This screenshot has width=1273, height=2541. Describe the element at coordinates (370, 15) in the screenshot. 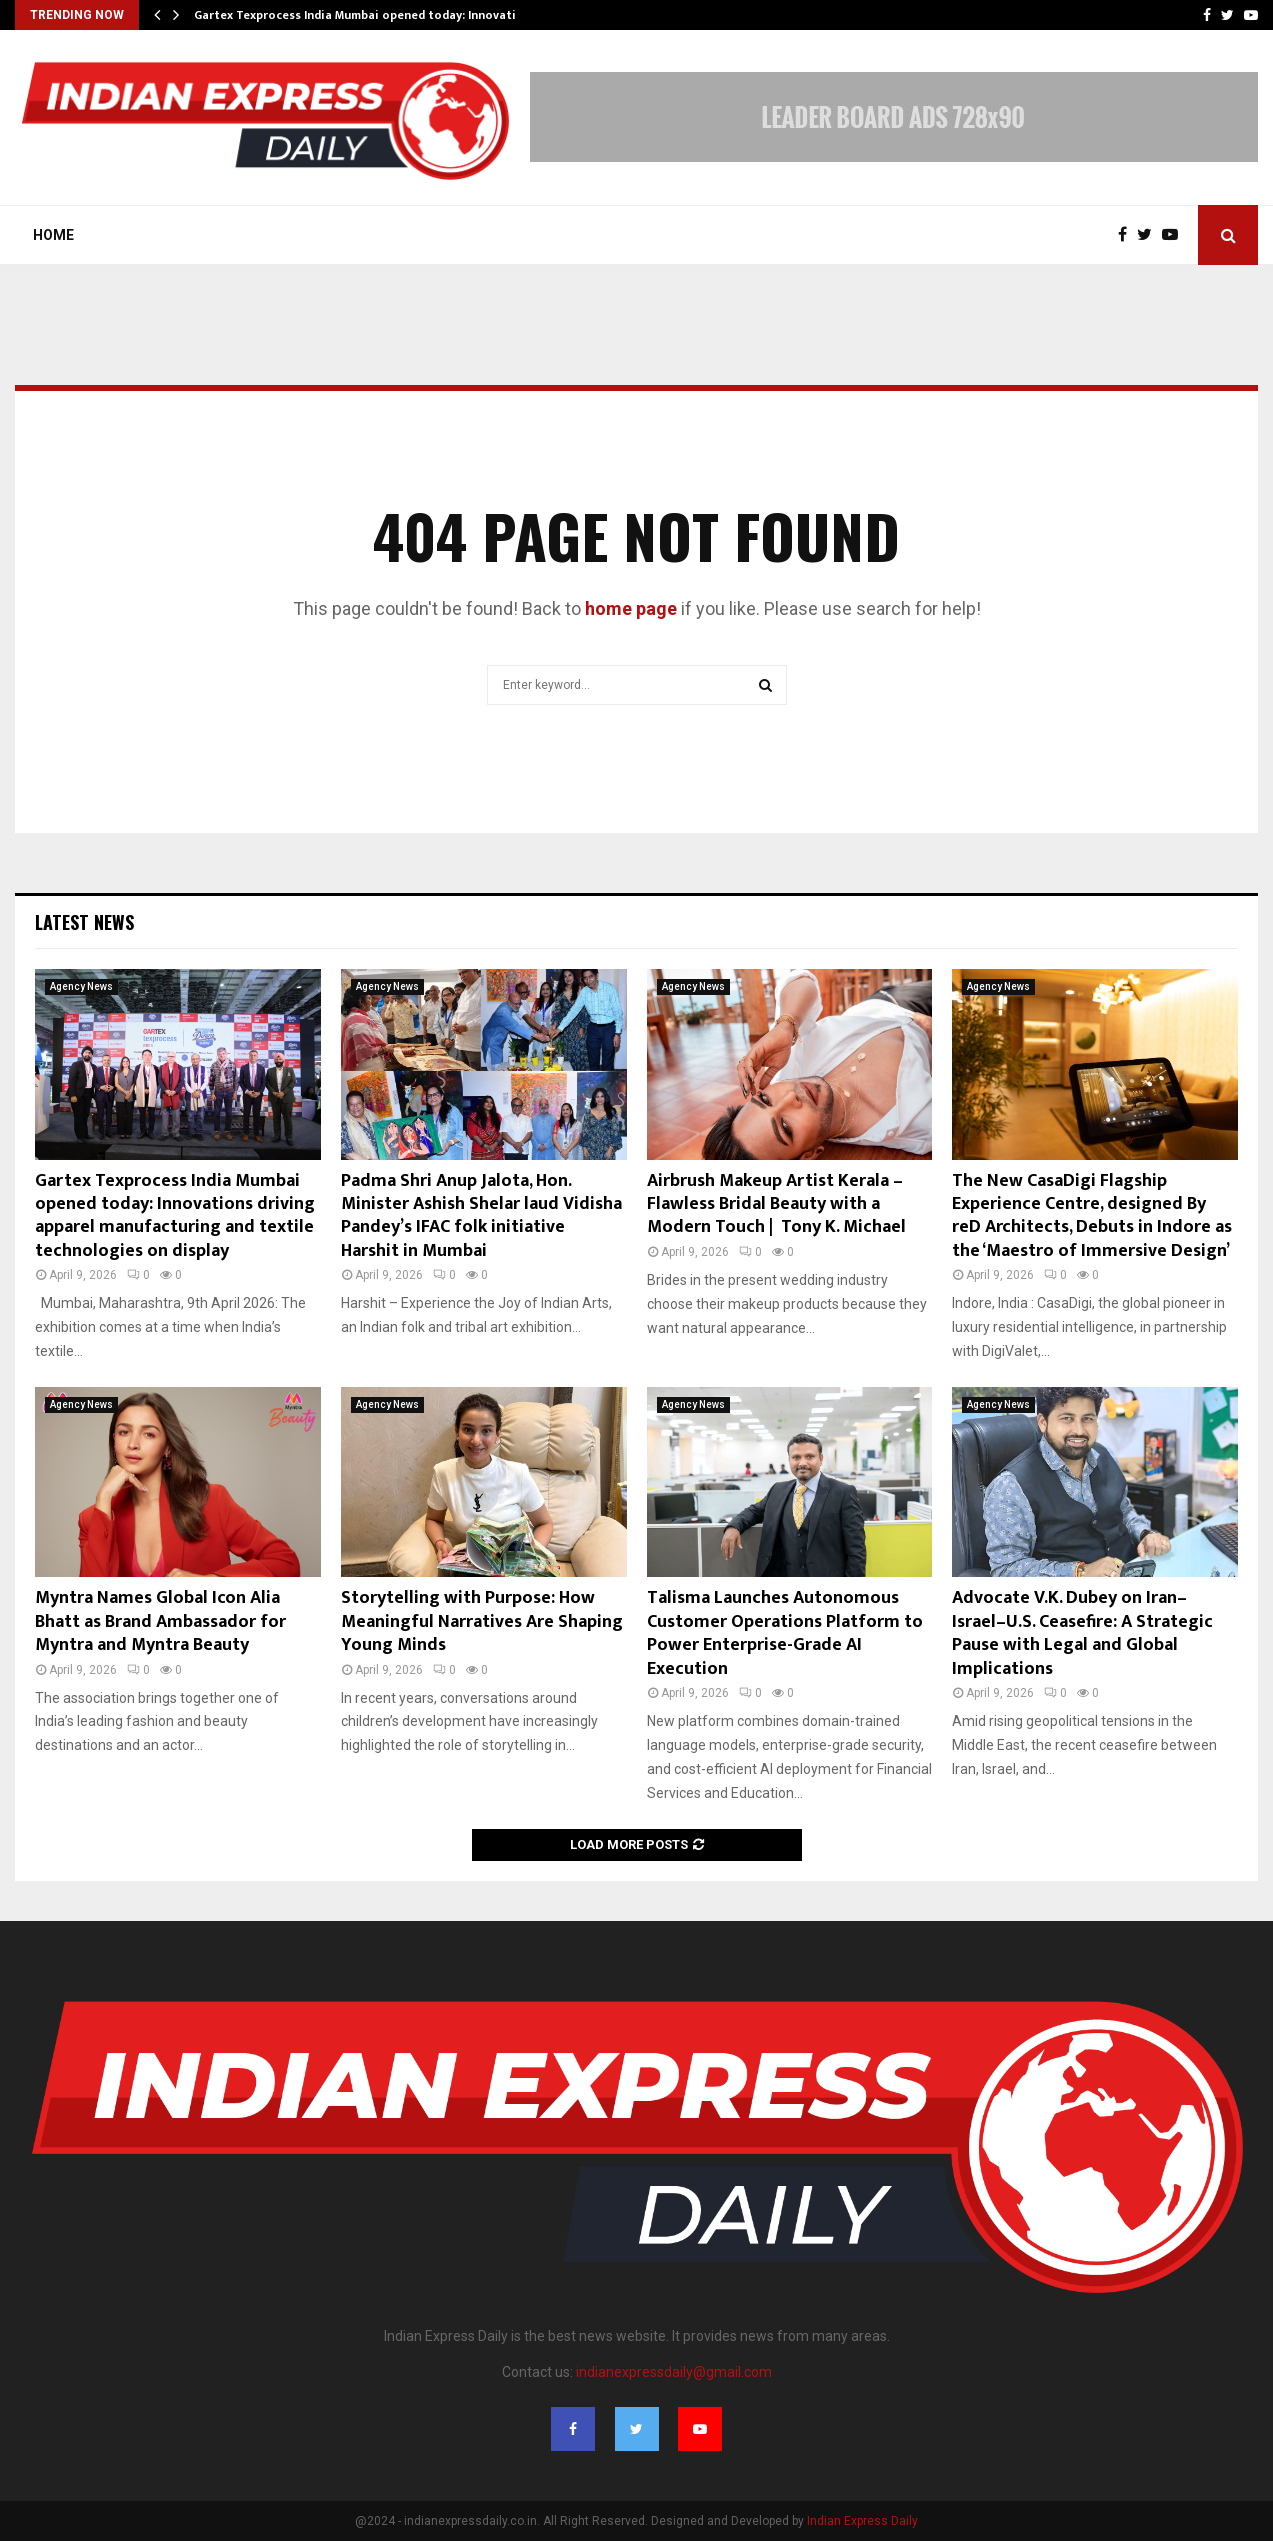

I see `Gartex Texprocess India Mumbai opened today: Innovations…` at that location.